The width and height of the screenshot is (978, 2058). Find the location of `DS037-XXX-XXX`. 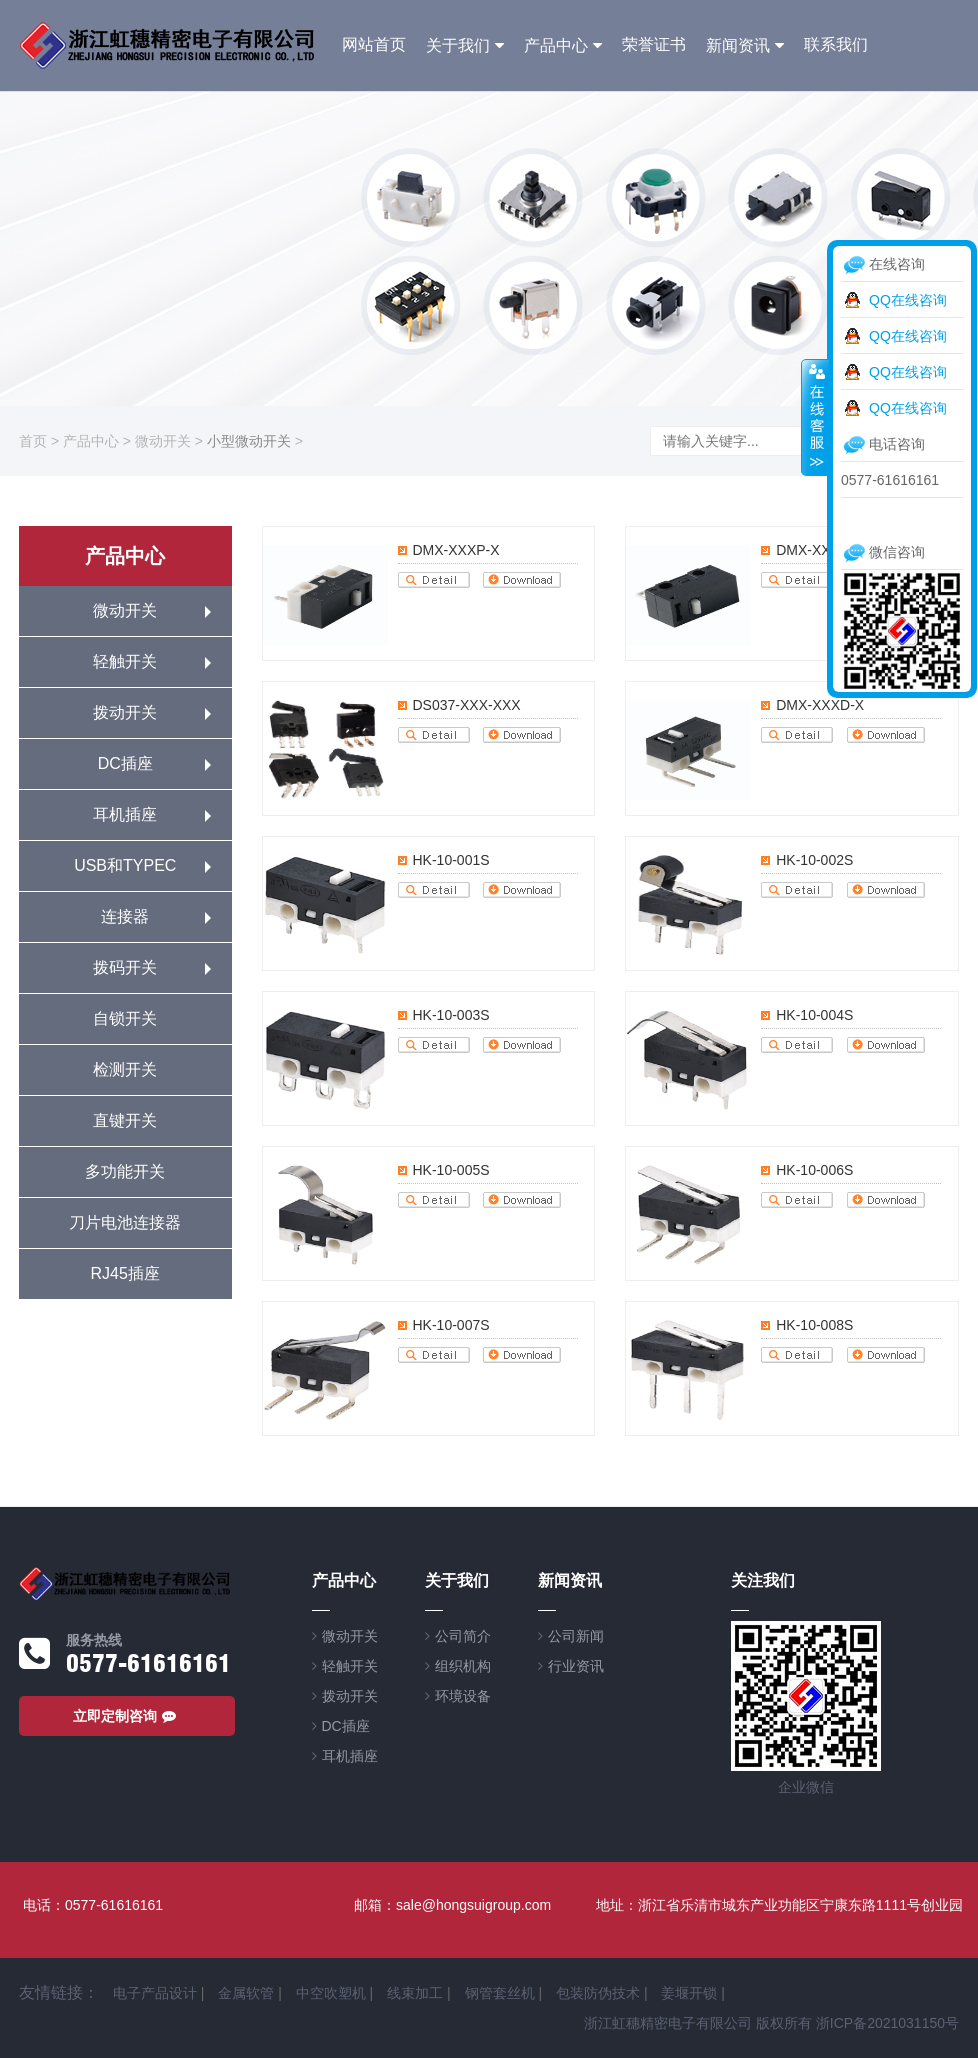

DS037-XXX-XXX is located at coordinates (467, 705).